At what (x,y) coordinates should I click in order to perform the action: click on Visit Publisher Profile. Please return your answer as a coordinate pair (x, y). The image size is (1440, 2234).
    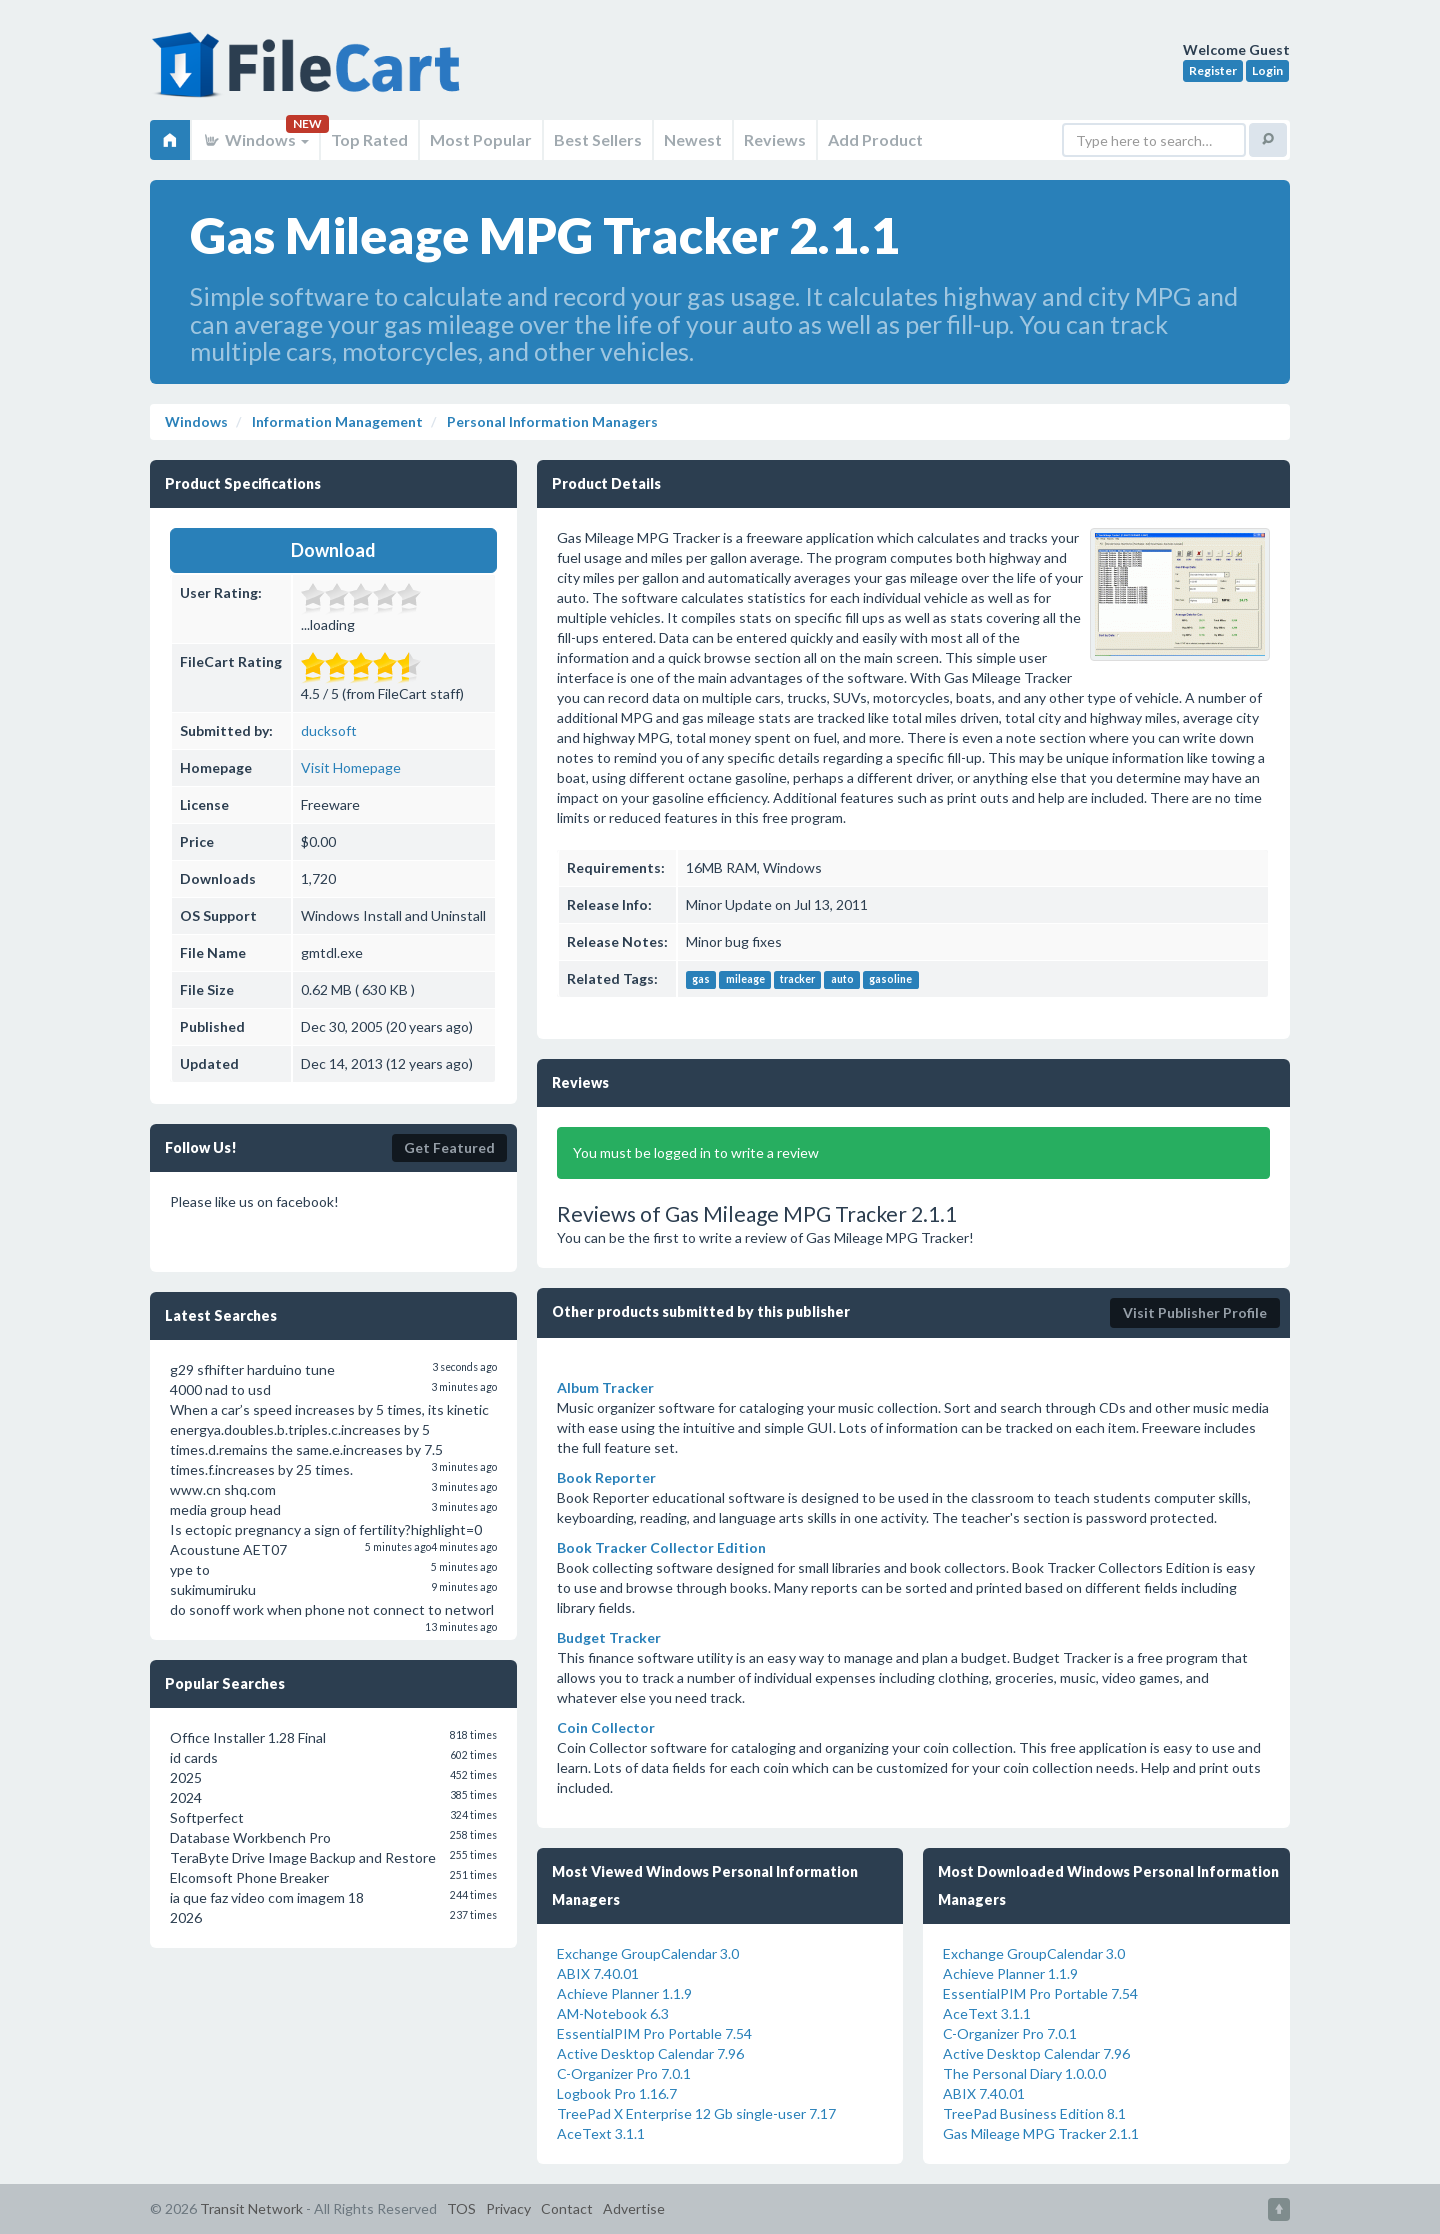
    Looking at the image, I should click on (1195, 1312).